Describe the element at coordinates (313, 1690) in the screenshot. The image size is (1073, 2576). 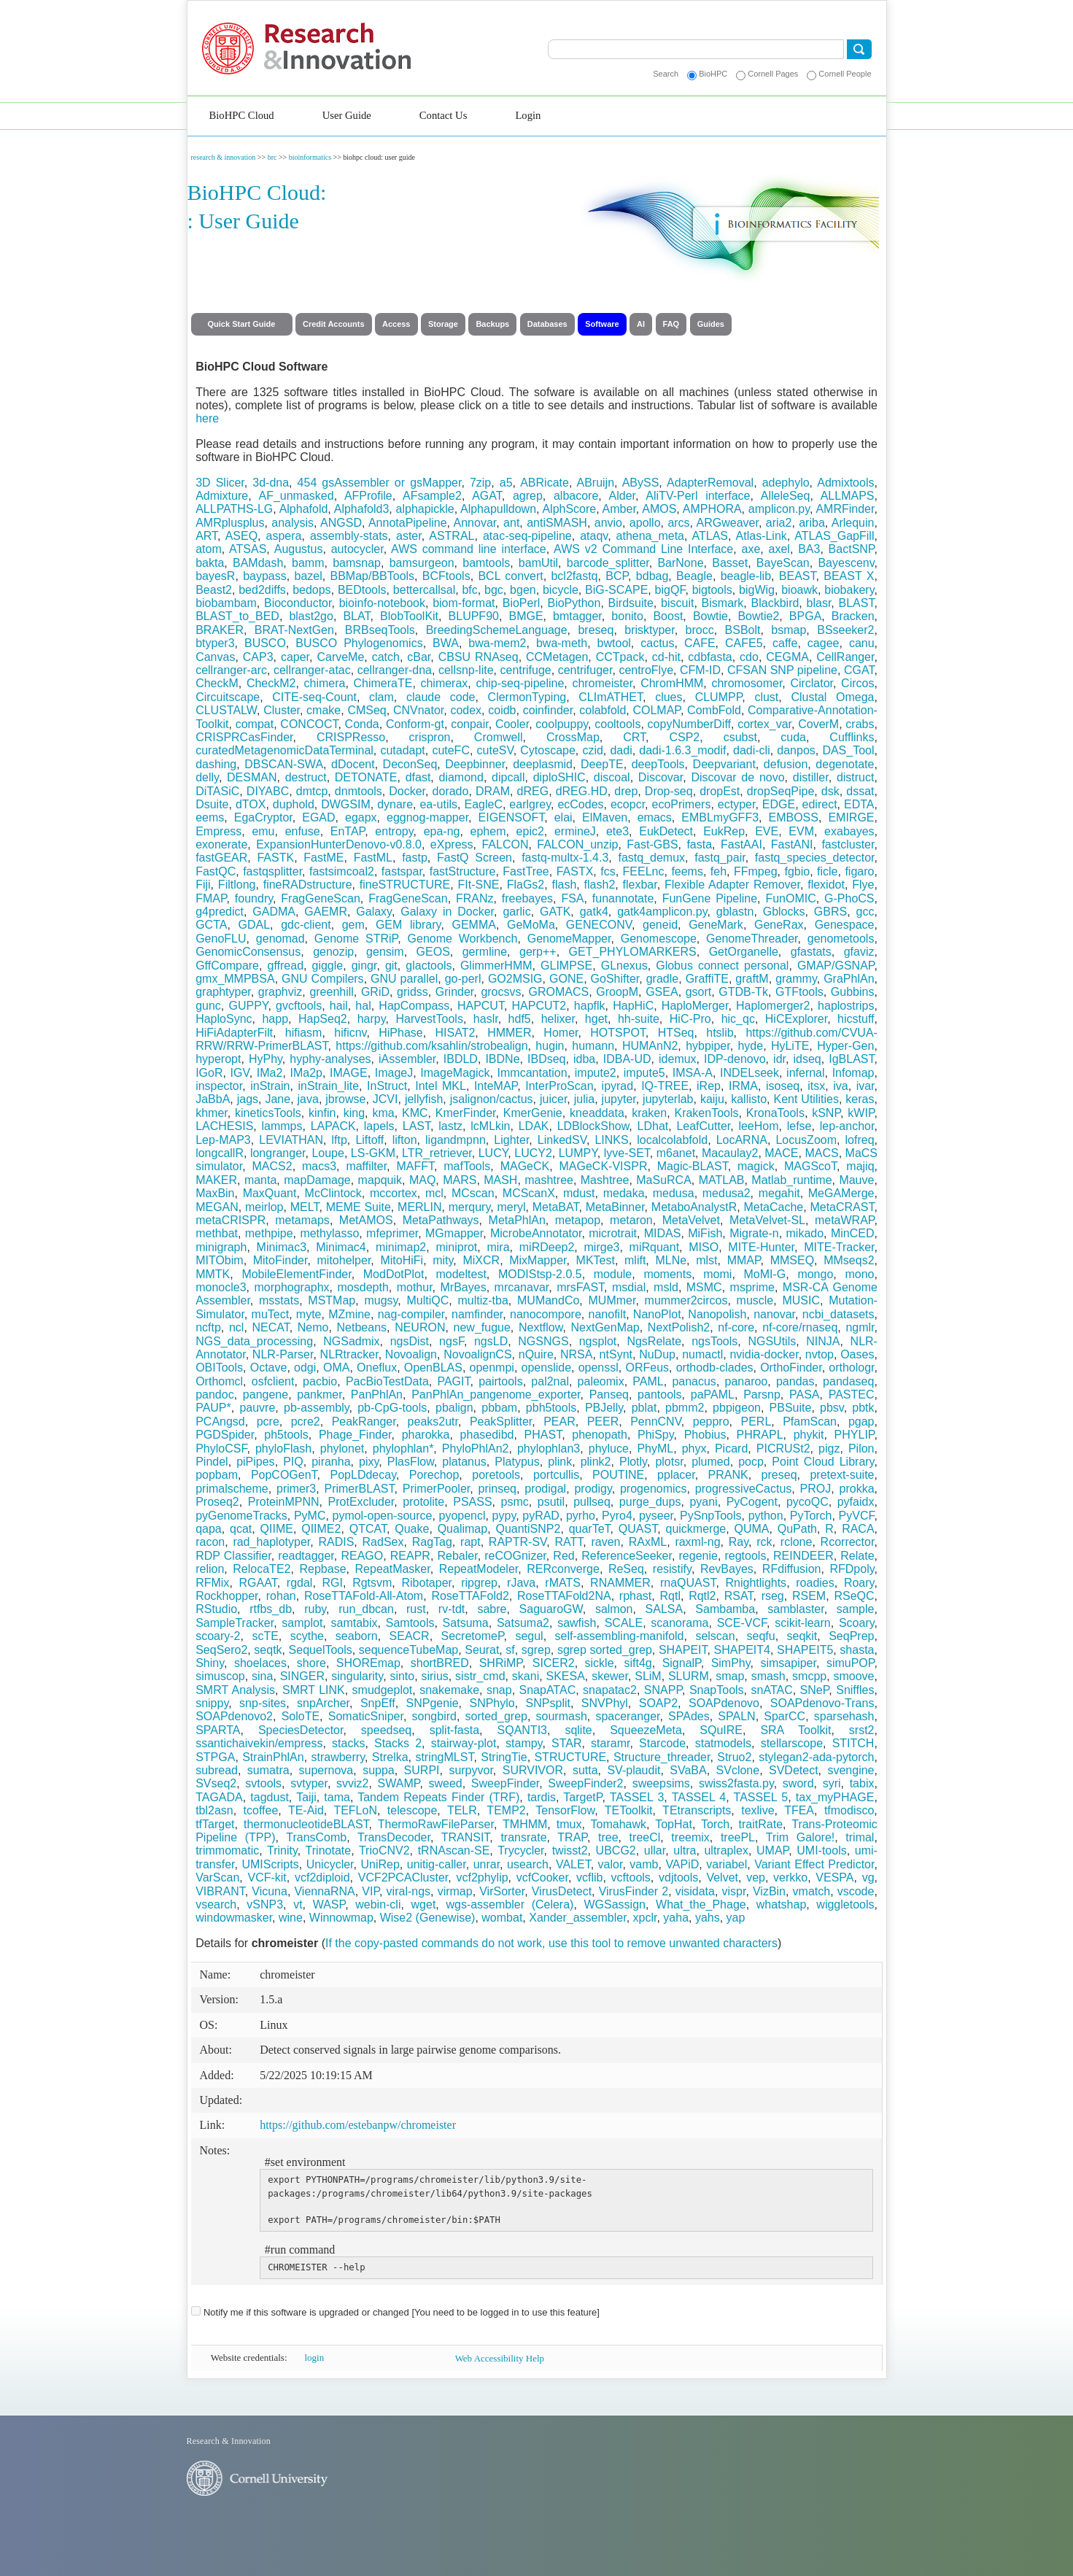
I see `SMRT LINK` at that location.